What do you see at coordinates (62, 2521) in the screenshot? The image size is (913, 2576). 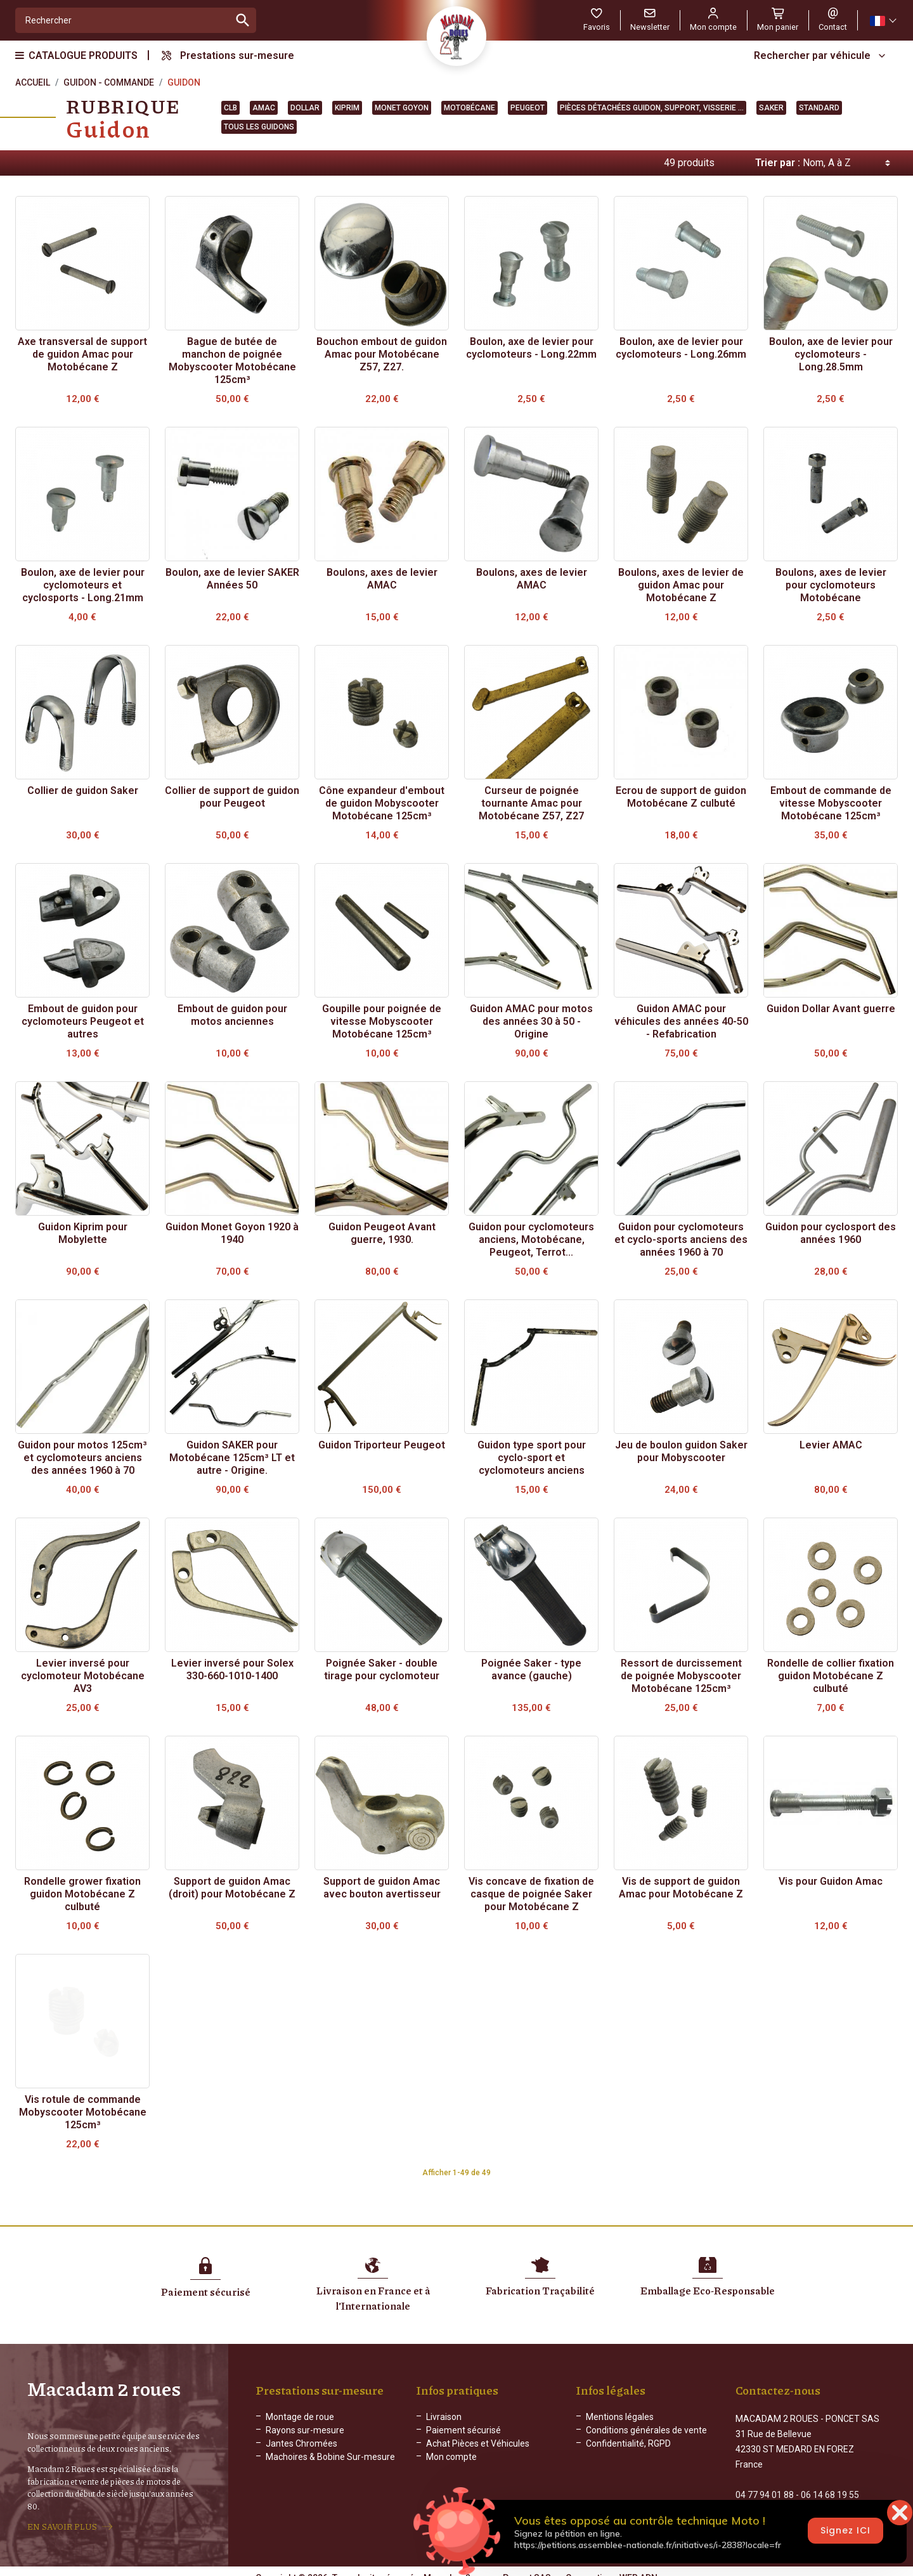 I see `EN SAVOIR PLUS` at bounding box center [62, 2521].